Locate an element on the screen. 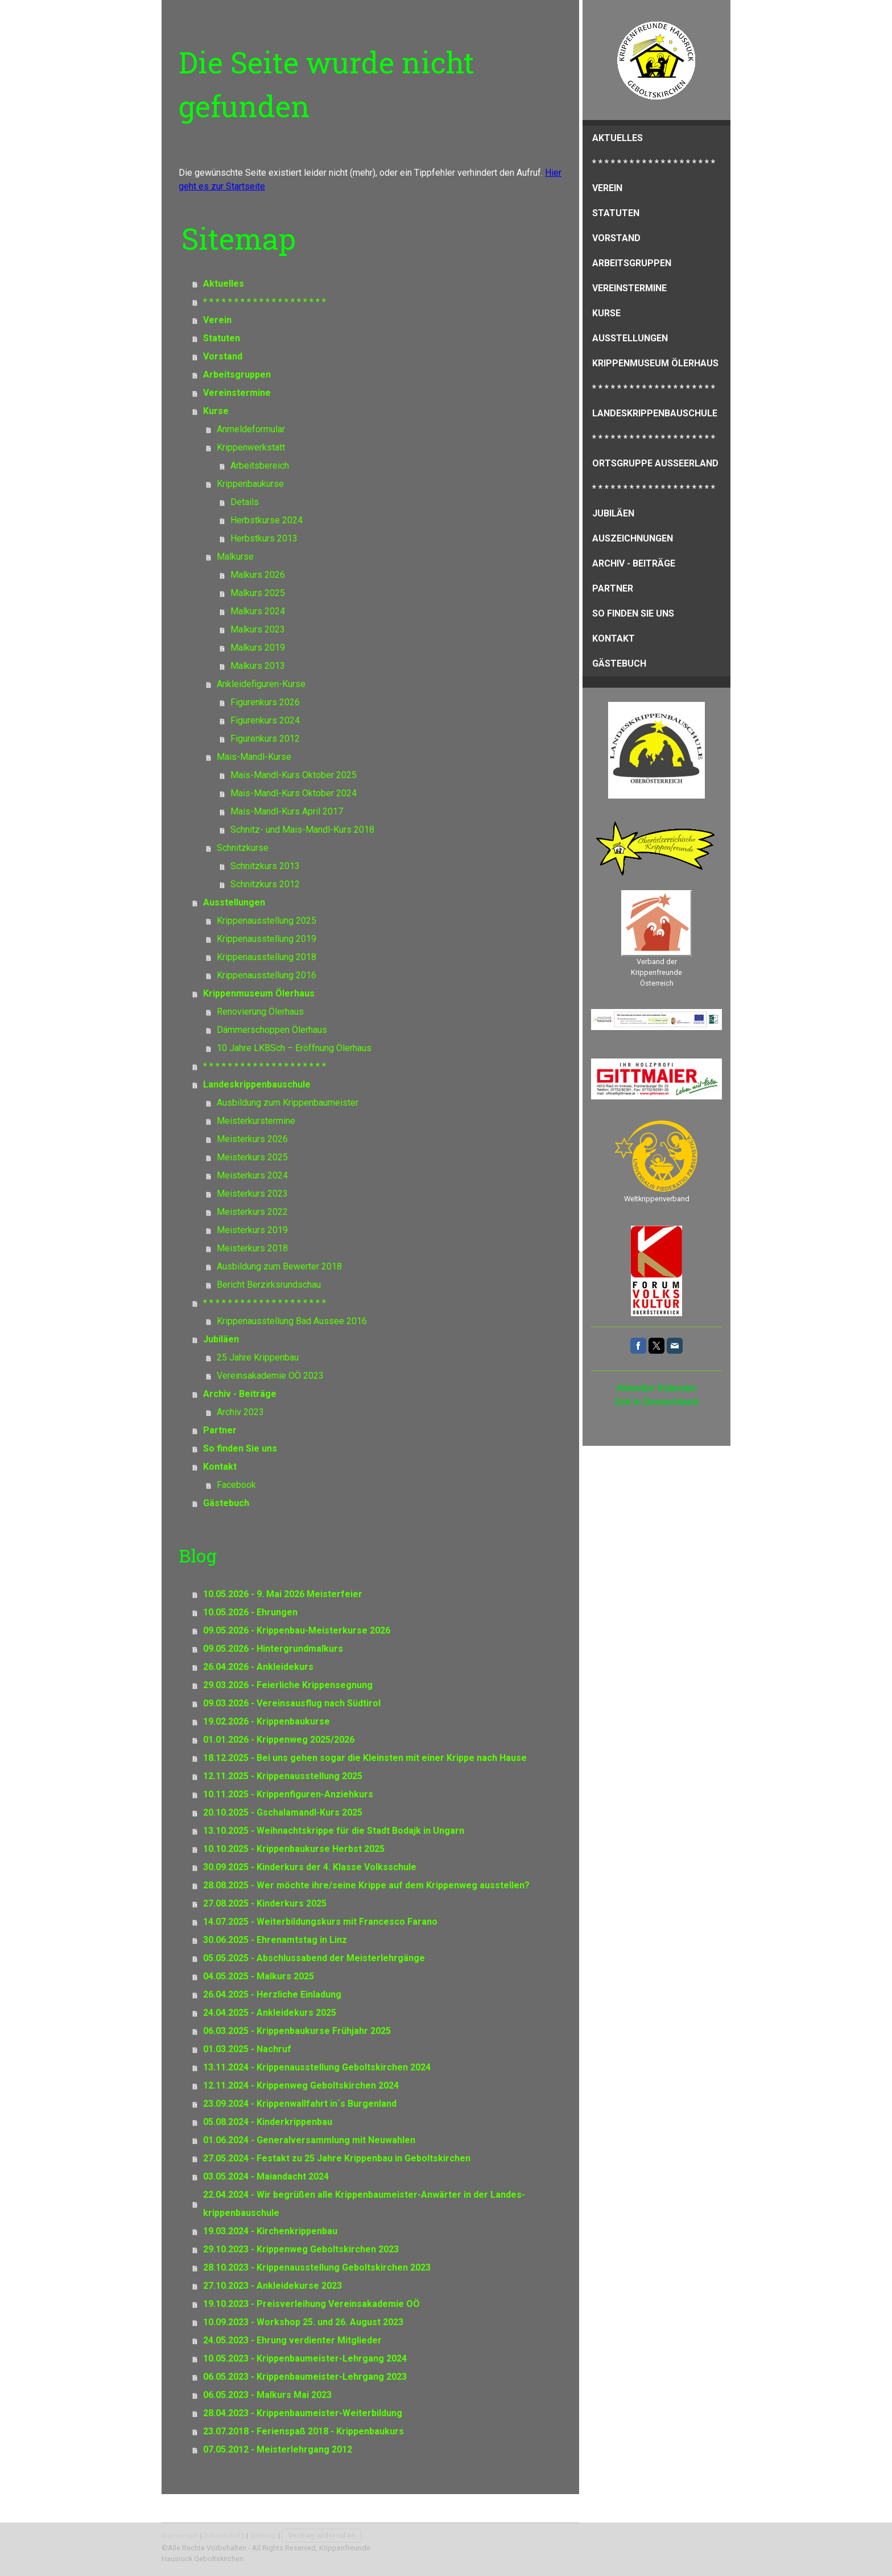 The image size is (892, 2576). Vertrag widerrufen is located at coordinates (321, 2535).